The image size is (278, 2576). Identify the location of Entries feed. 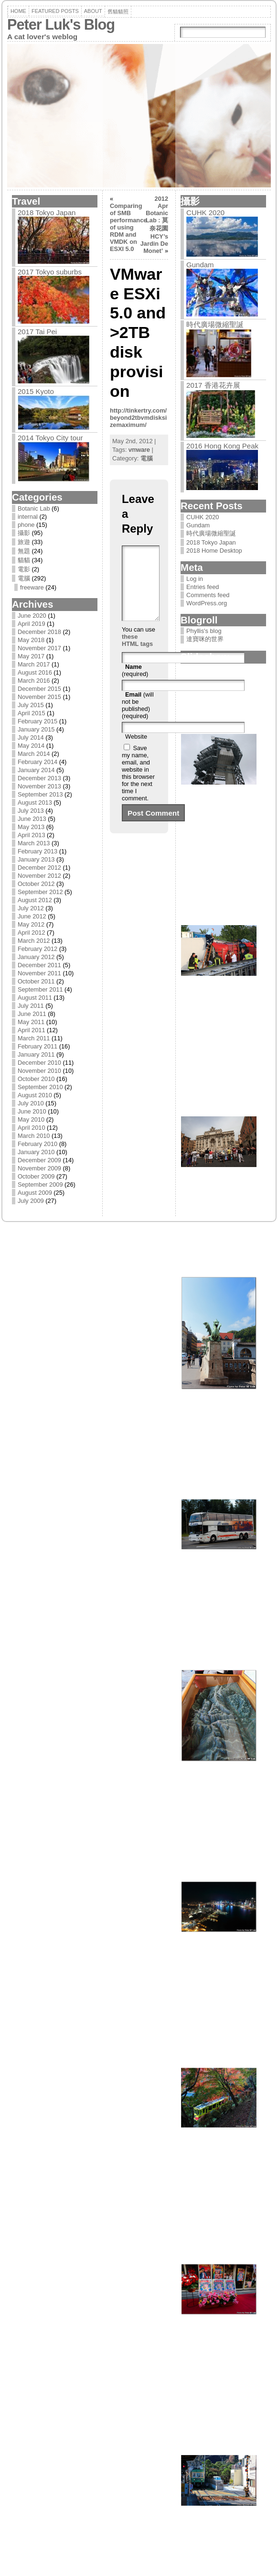
(202, 586).